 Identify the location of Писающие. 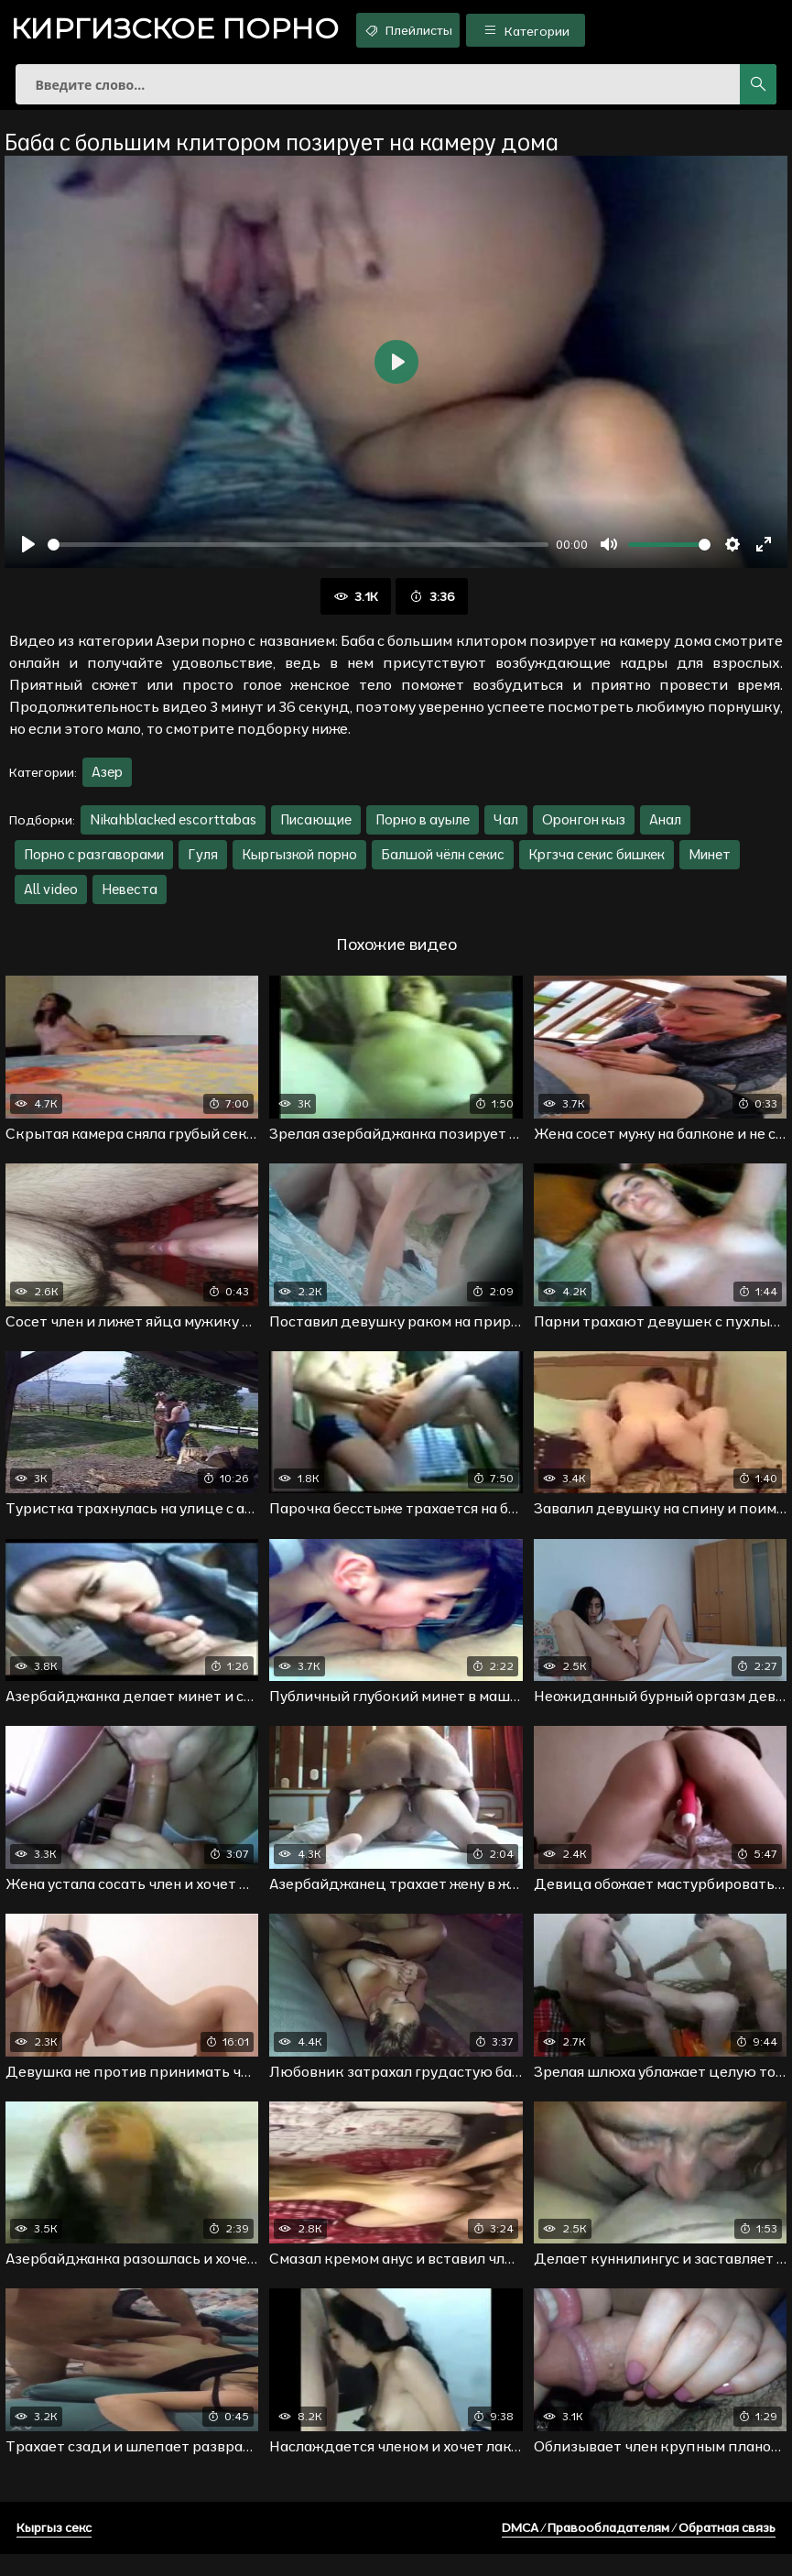
(316, 830).